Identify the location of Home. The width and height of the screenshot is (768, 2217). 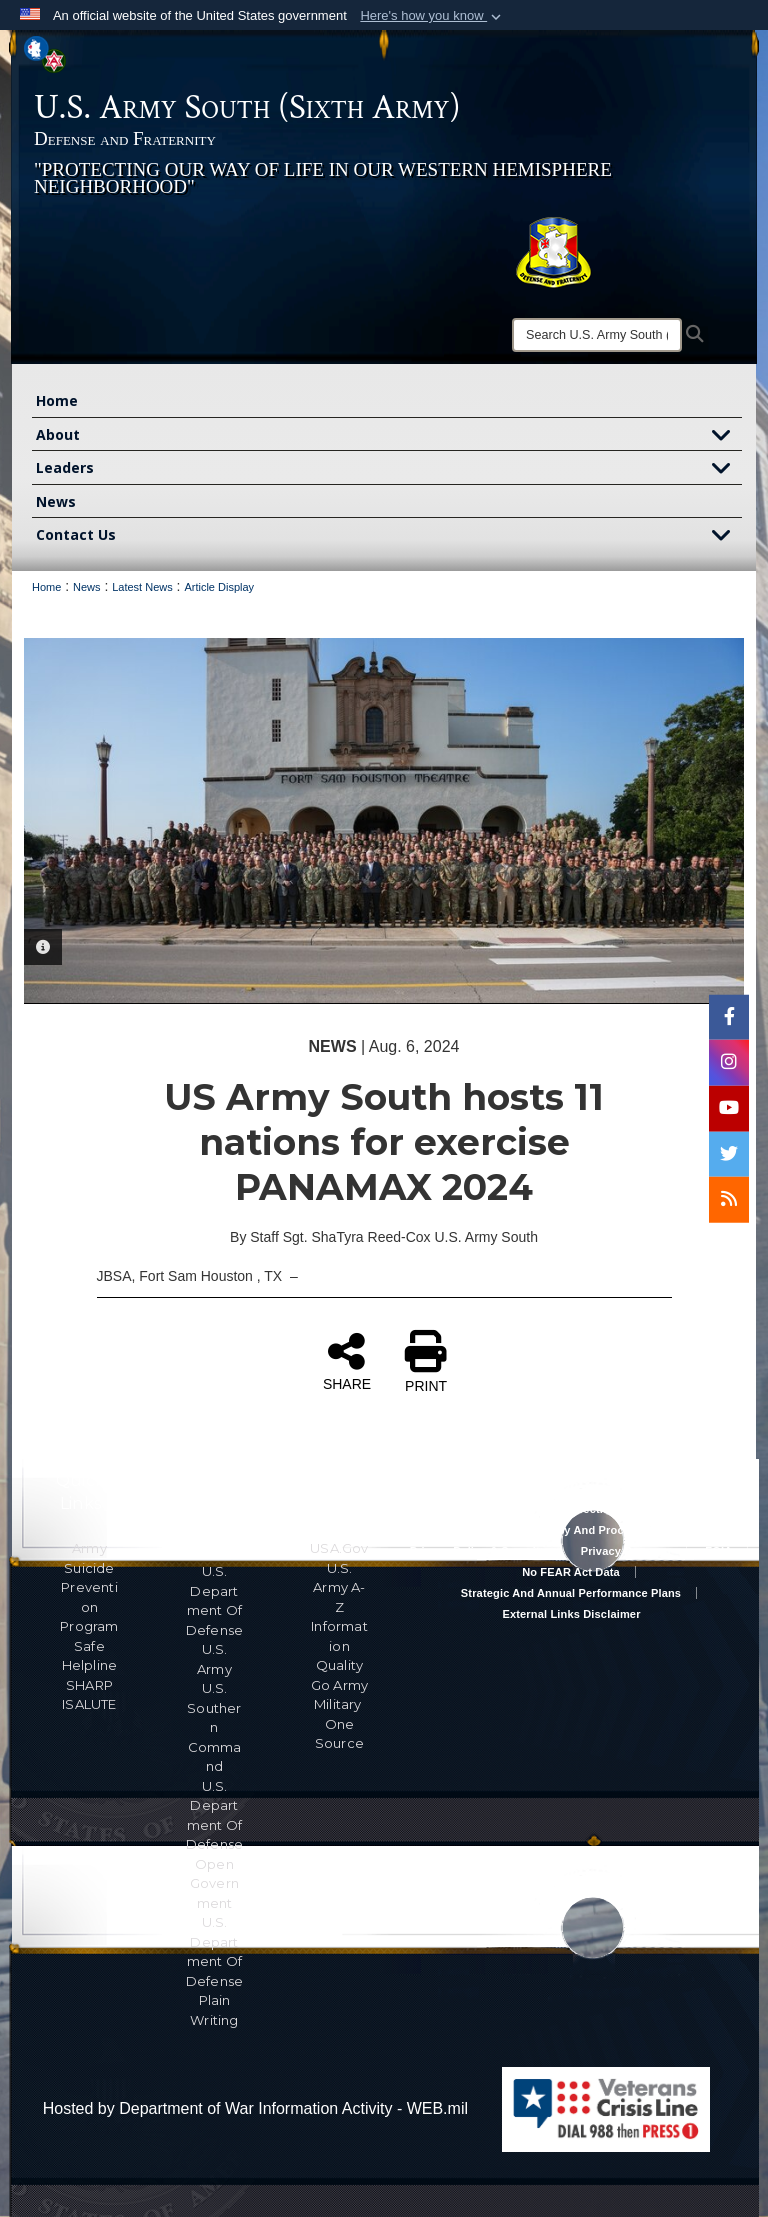
(57, 400).